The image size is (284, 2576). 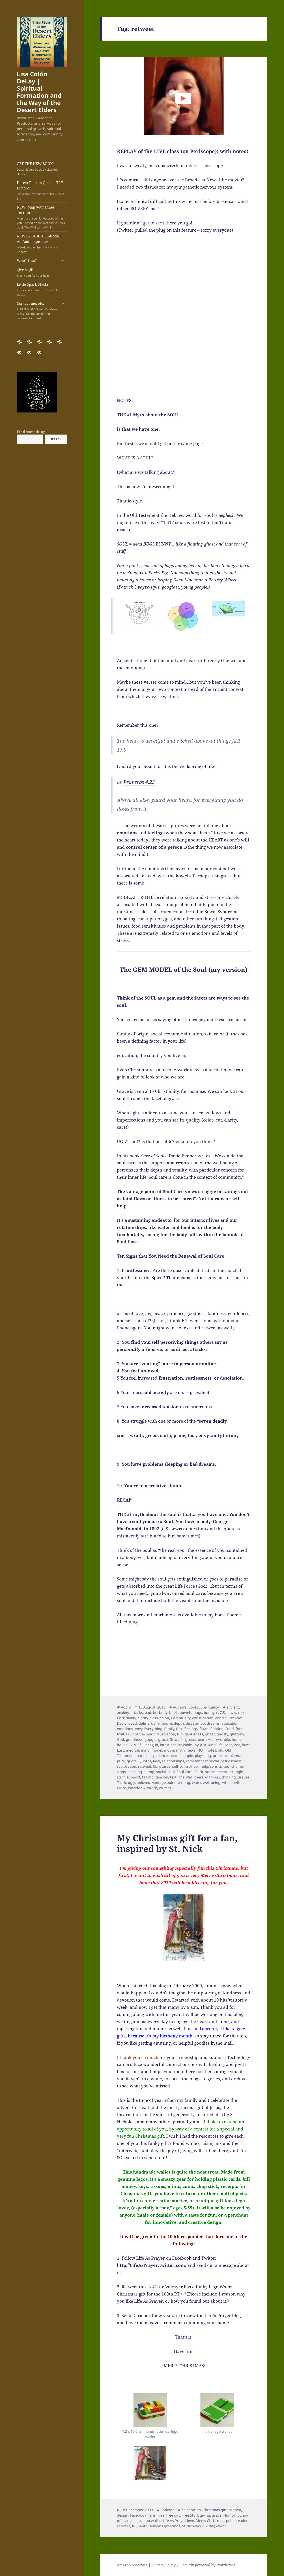 What do you see at coordinates (164, 1782) in the screenshot?
I see `vantage point` at bounding box center [164, 1782].